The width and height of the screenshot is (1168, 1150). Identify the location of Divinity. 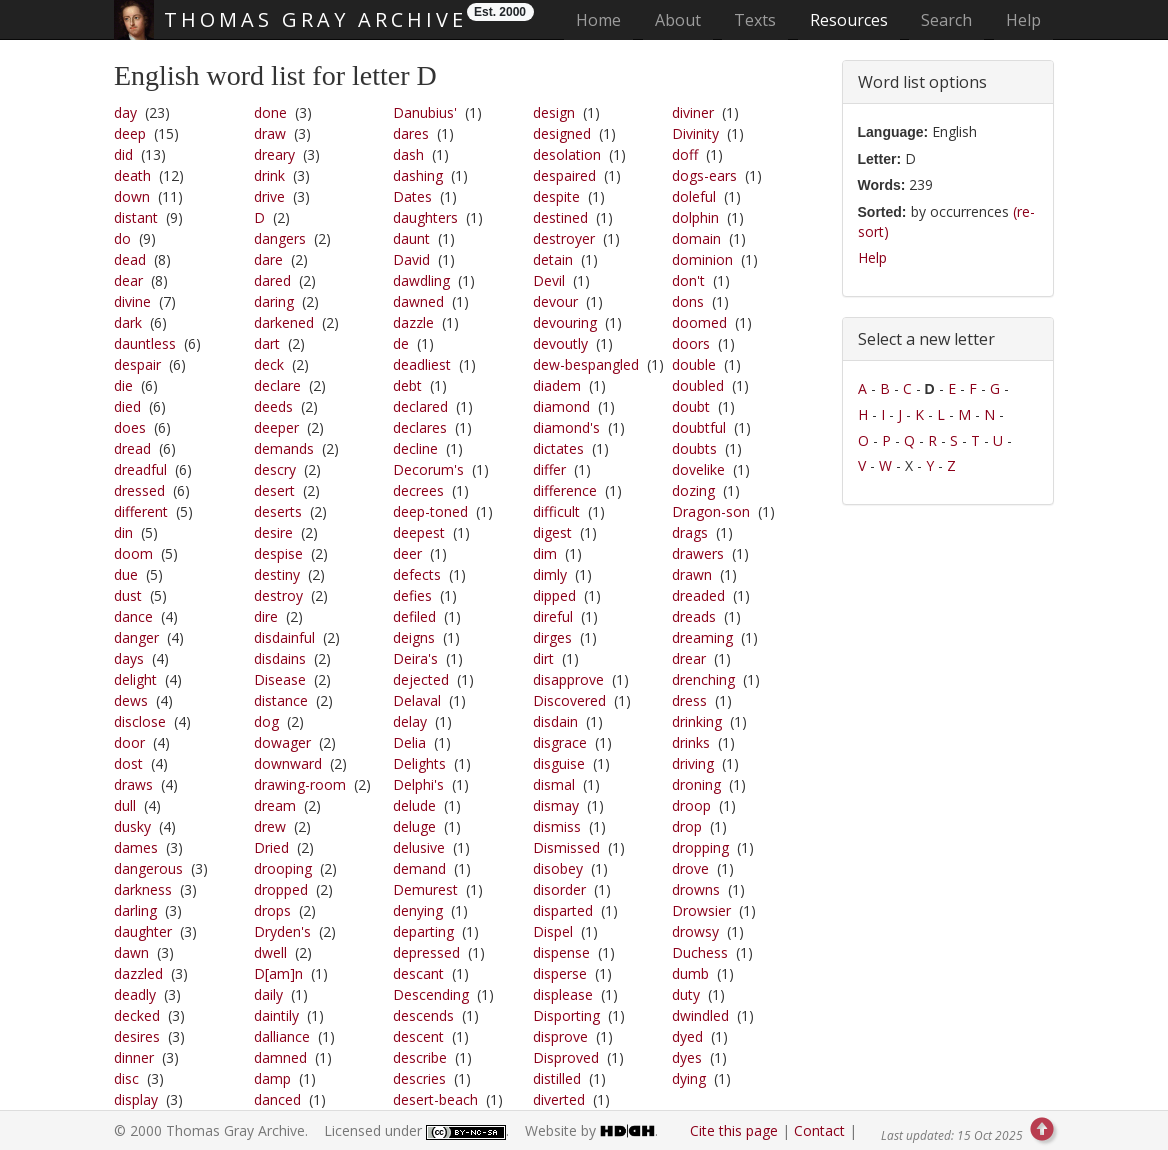
(695, 133).